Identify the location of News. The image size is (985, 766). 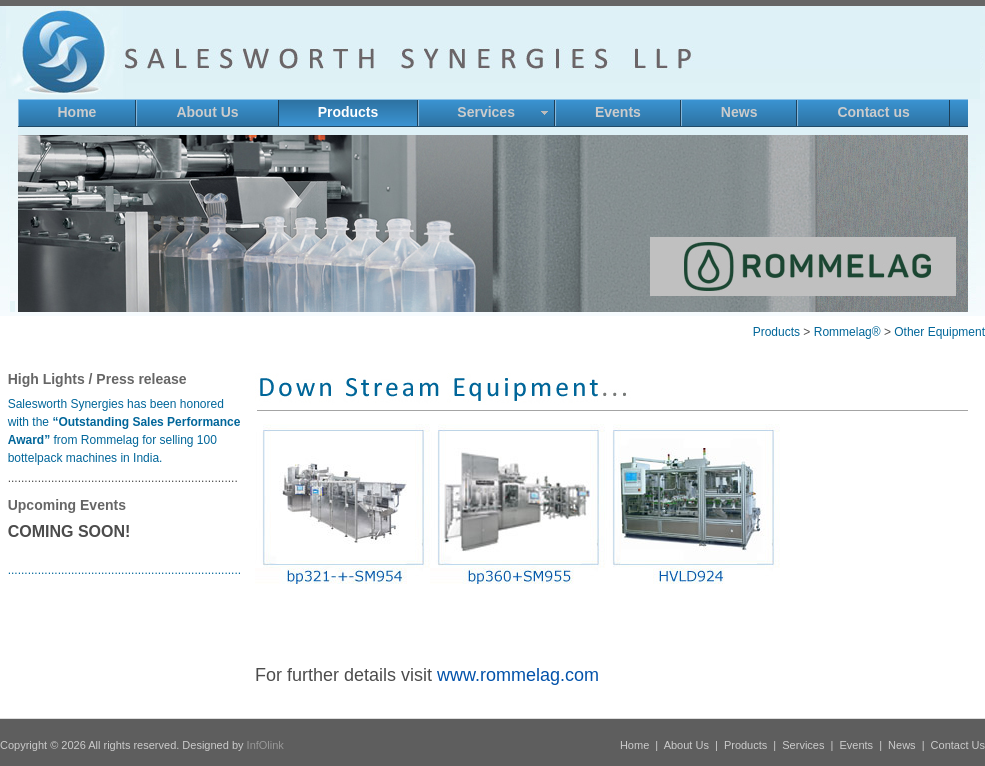
(902, 745).